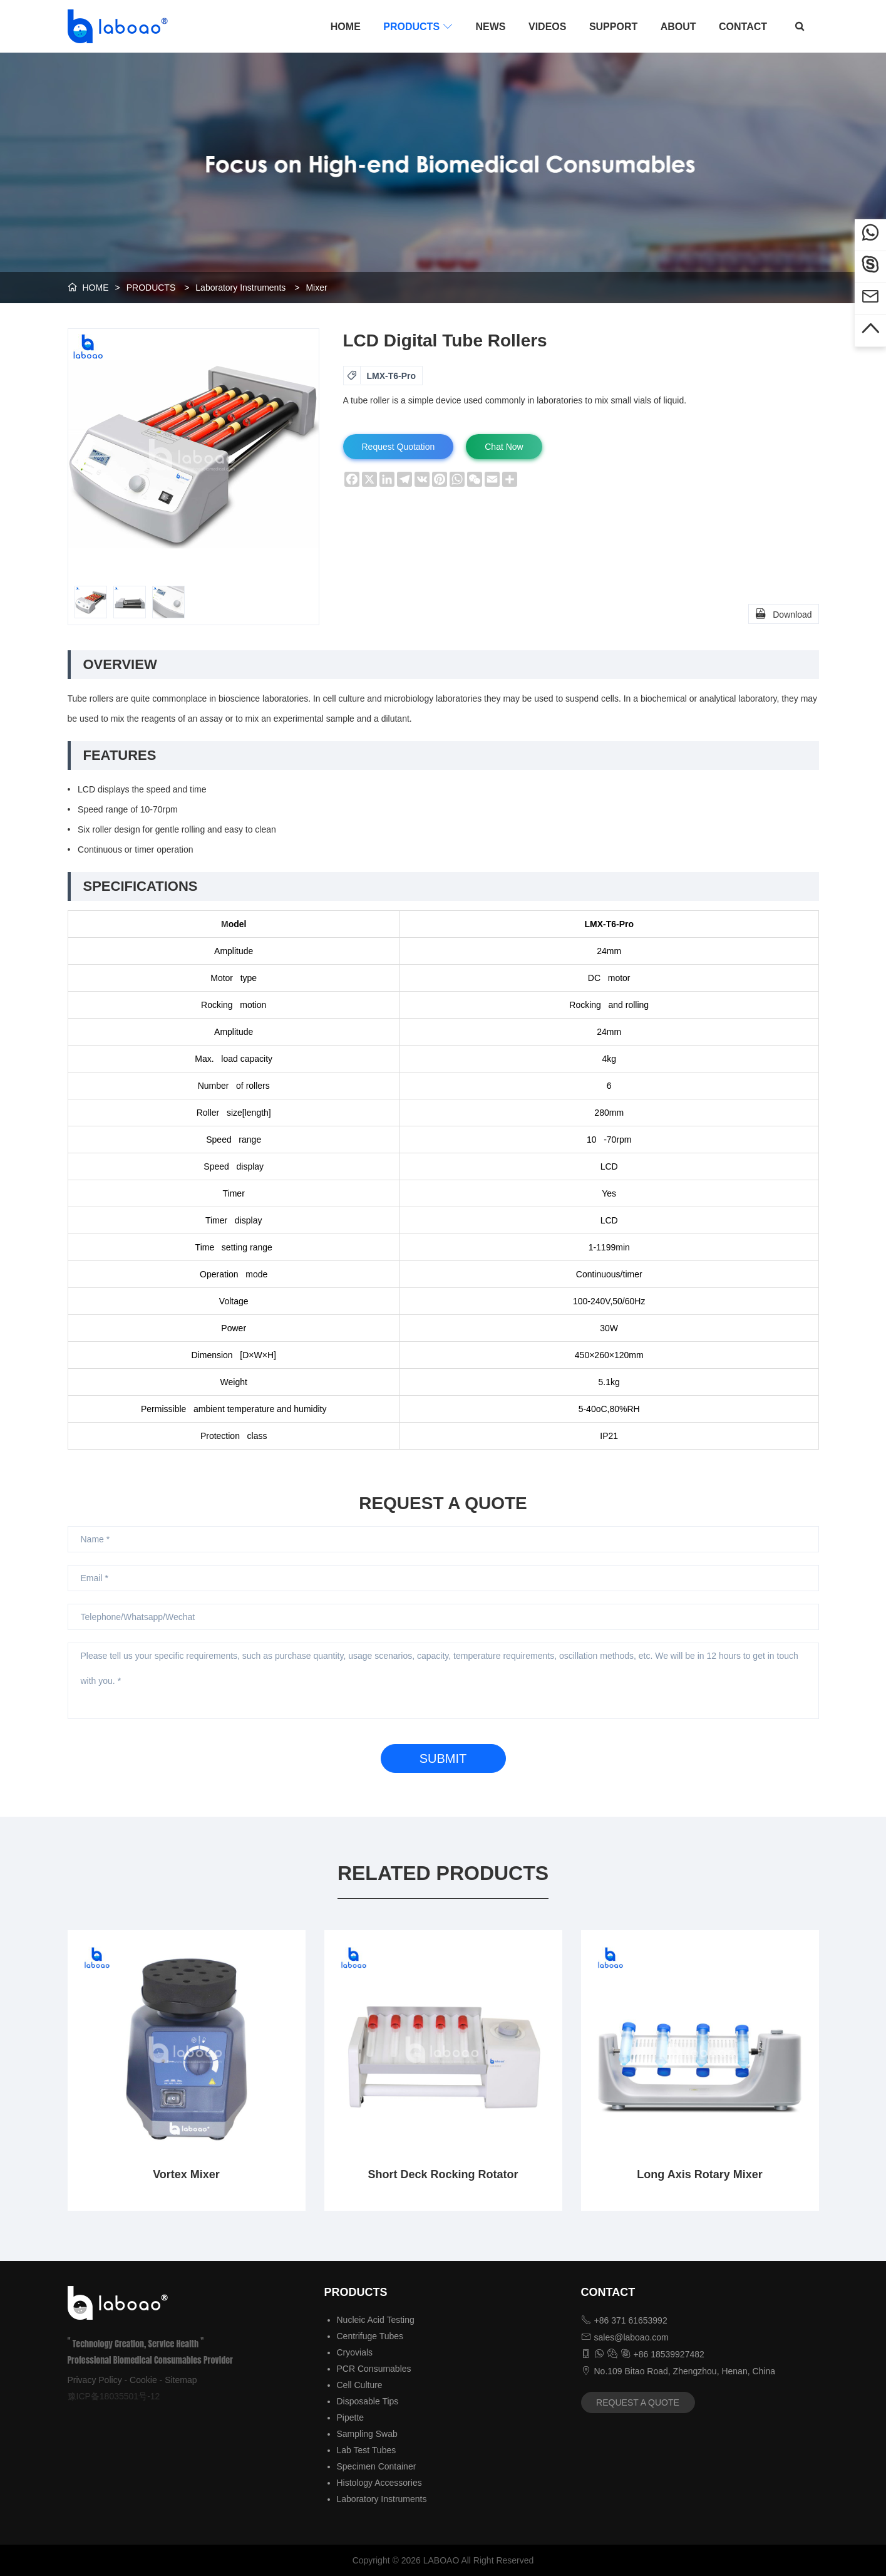  What do you see at coordinates (398, 447) in the screenshot?
I see `Request Quotation` at bounding box center [398, 447].